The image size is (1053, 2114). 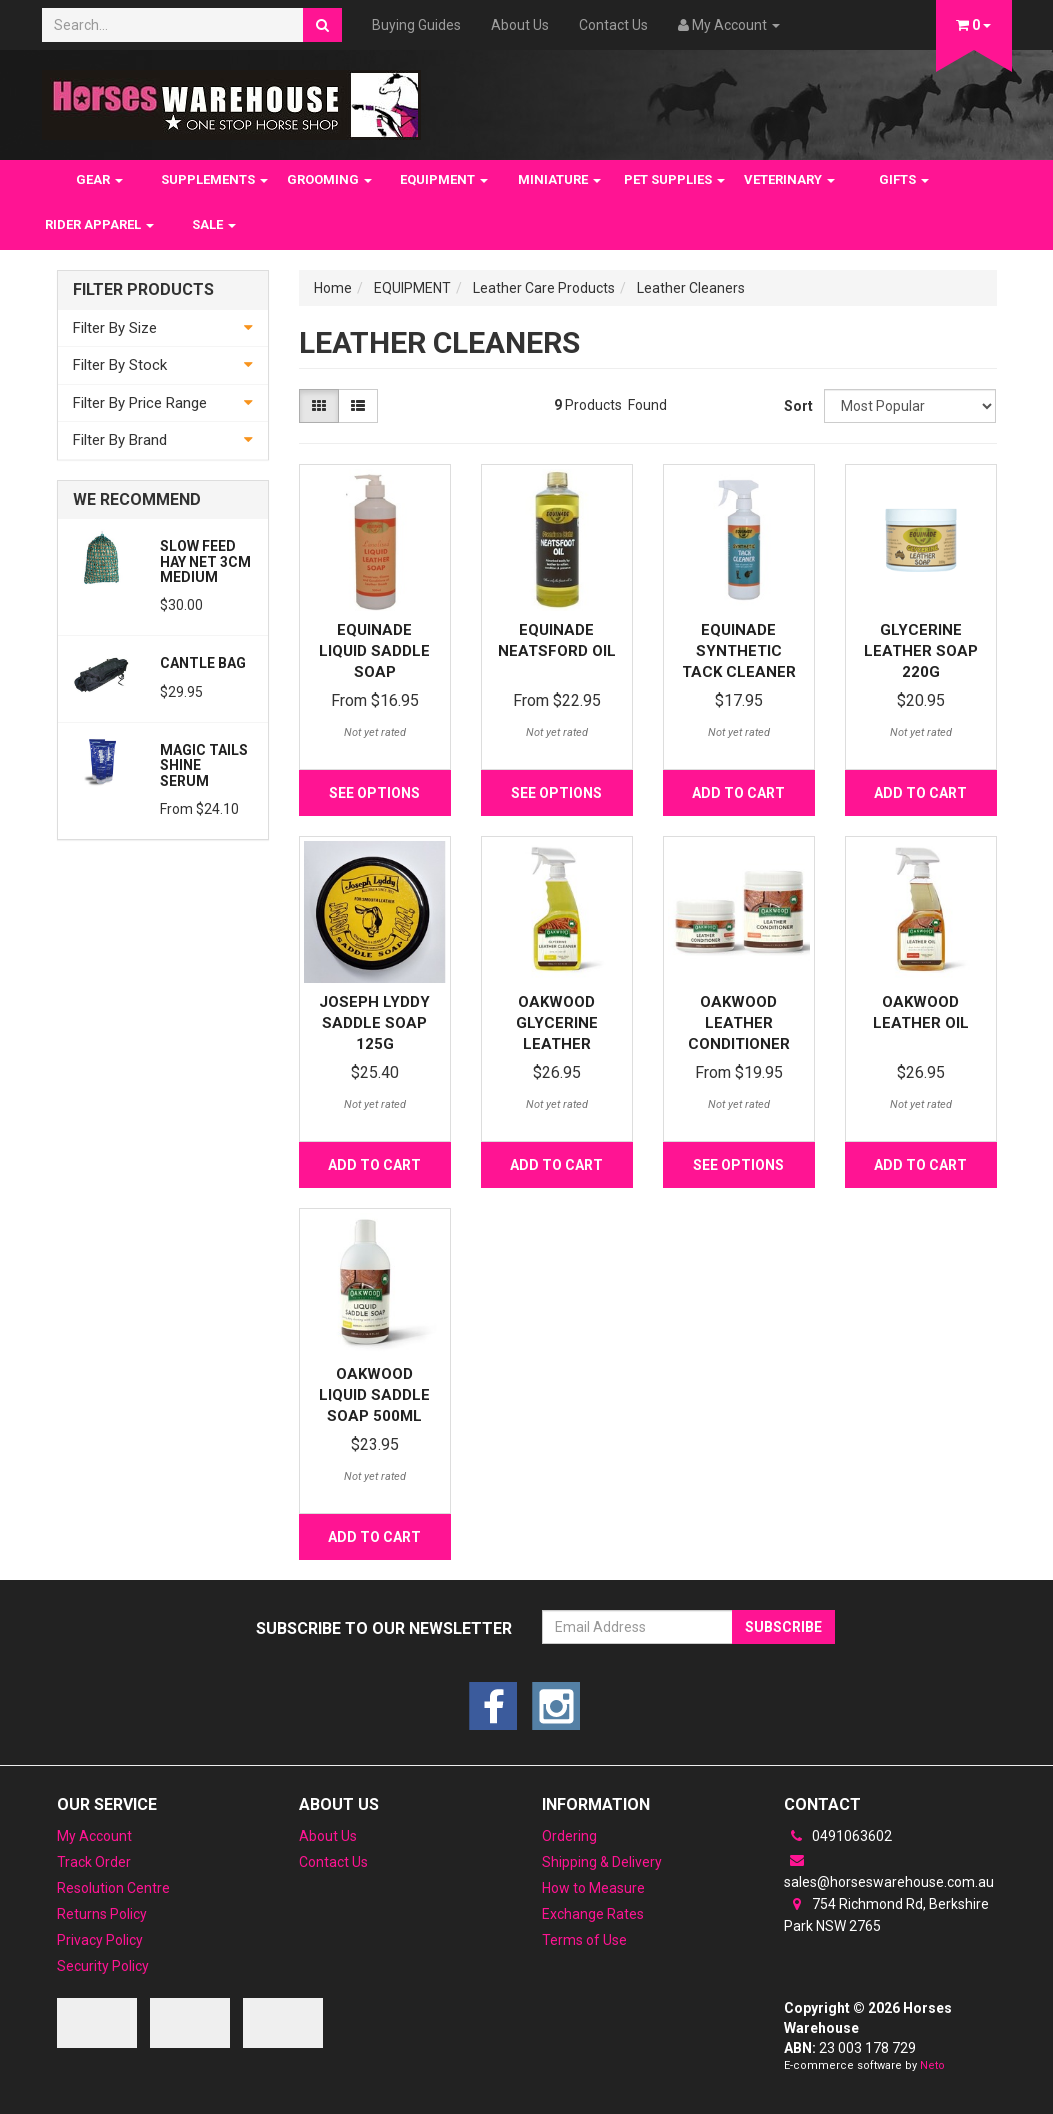 I want to click on Sort, so click(x=796, y=406).